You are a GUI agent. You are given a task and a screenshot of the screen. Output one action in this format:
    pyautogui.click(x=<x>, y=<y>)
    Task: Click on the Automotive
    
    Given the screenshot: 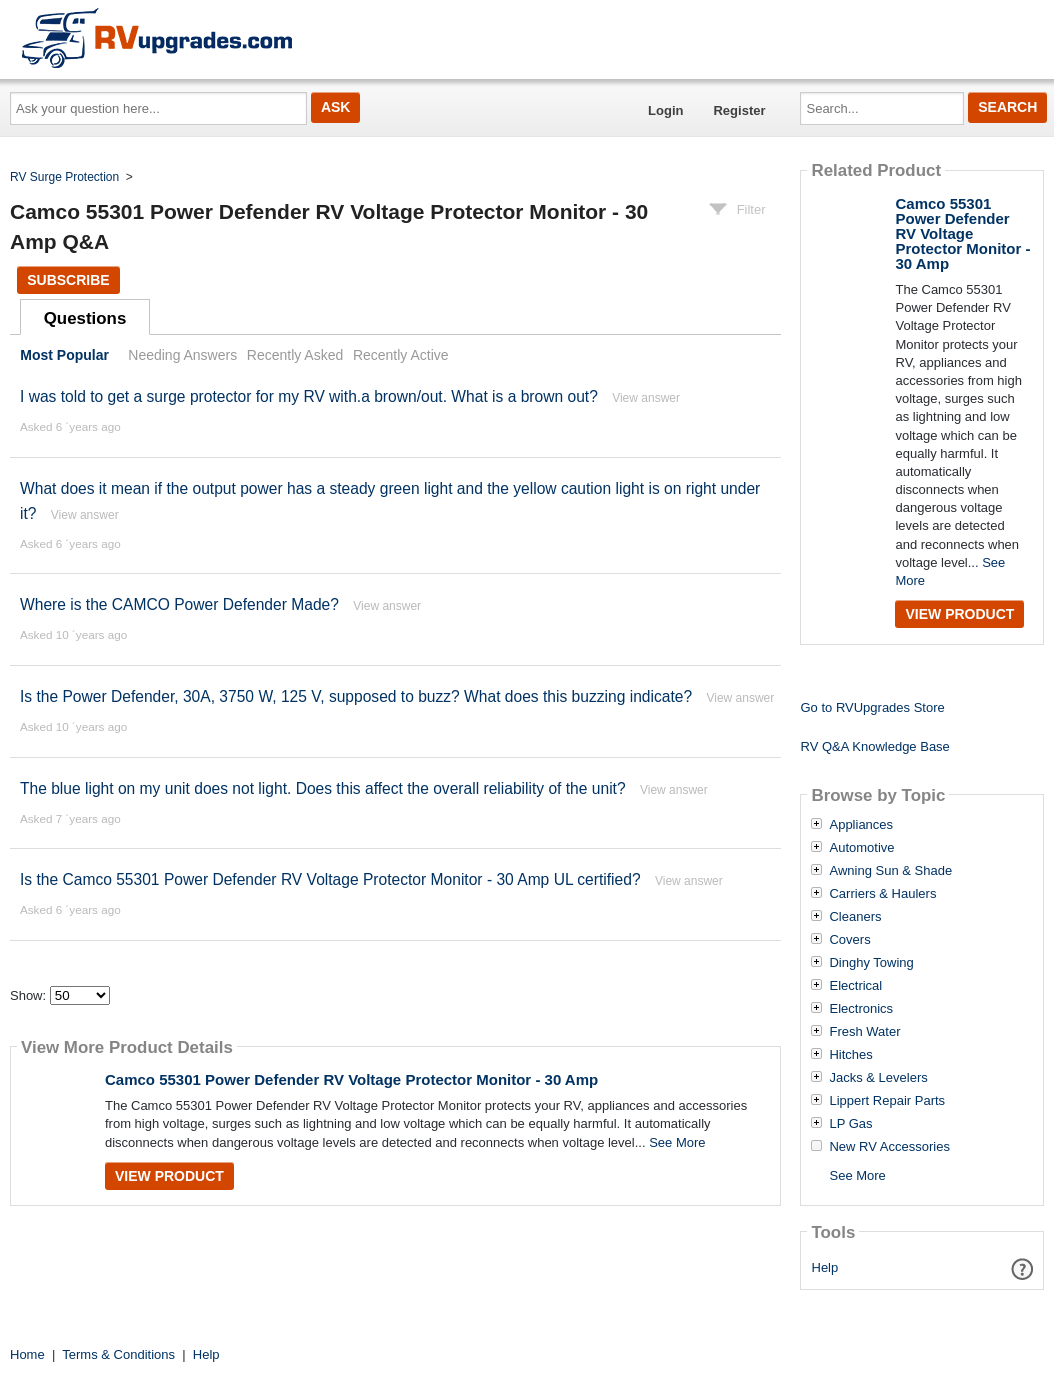 What is the action you would take?
    pyautogui.click(x=861, y=848)
    